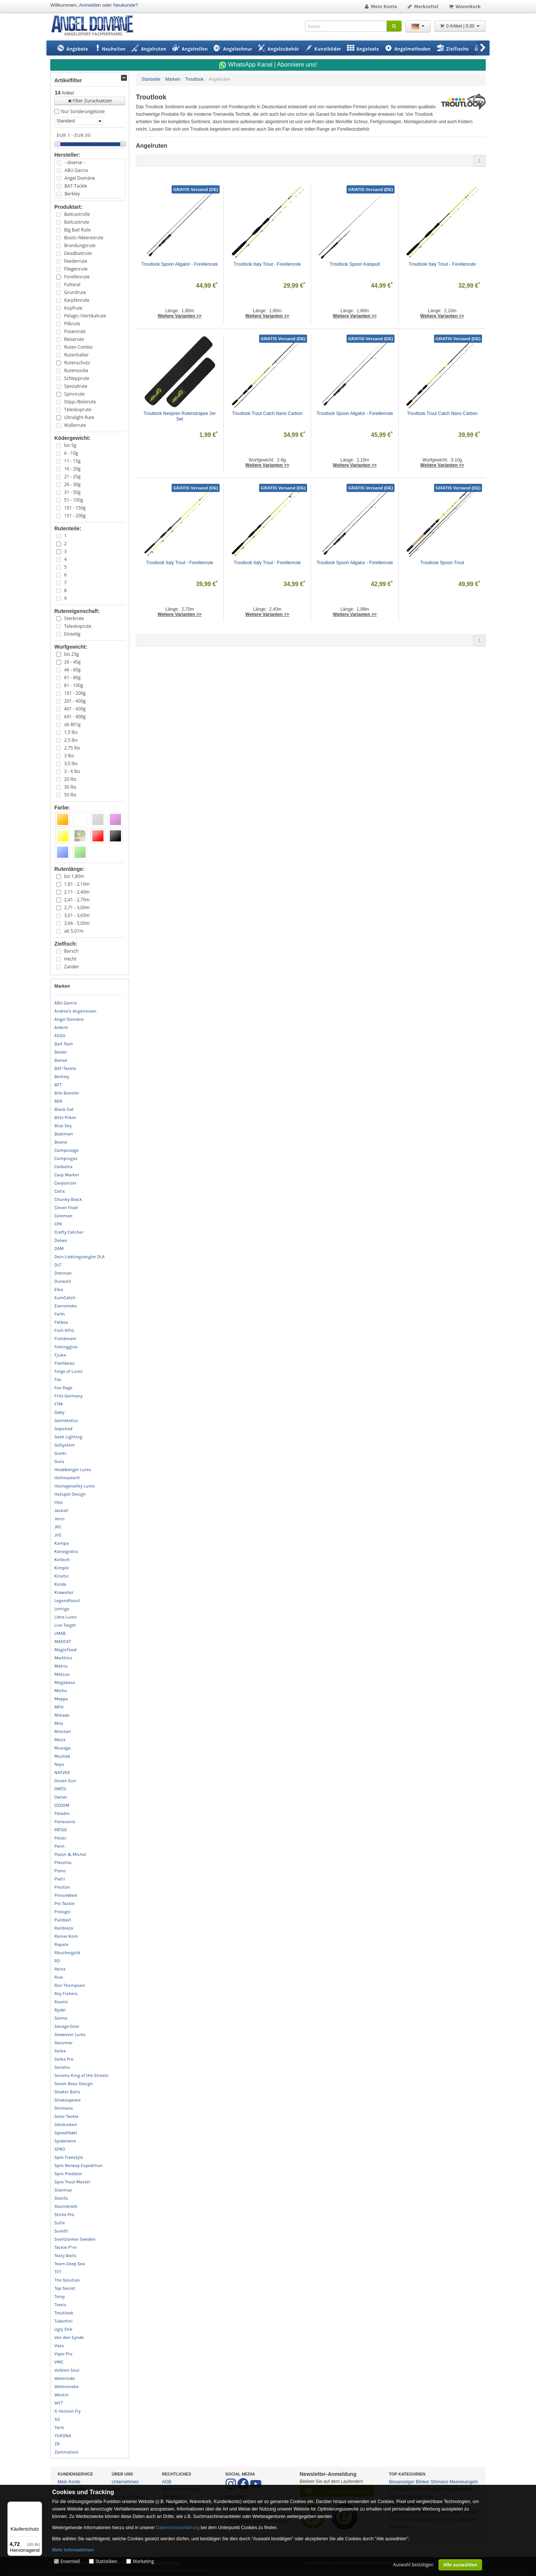  Describe the element at coordinates (355, 264) in the screenshot. I see `Troutlook Spoon Katapult` at that location.